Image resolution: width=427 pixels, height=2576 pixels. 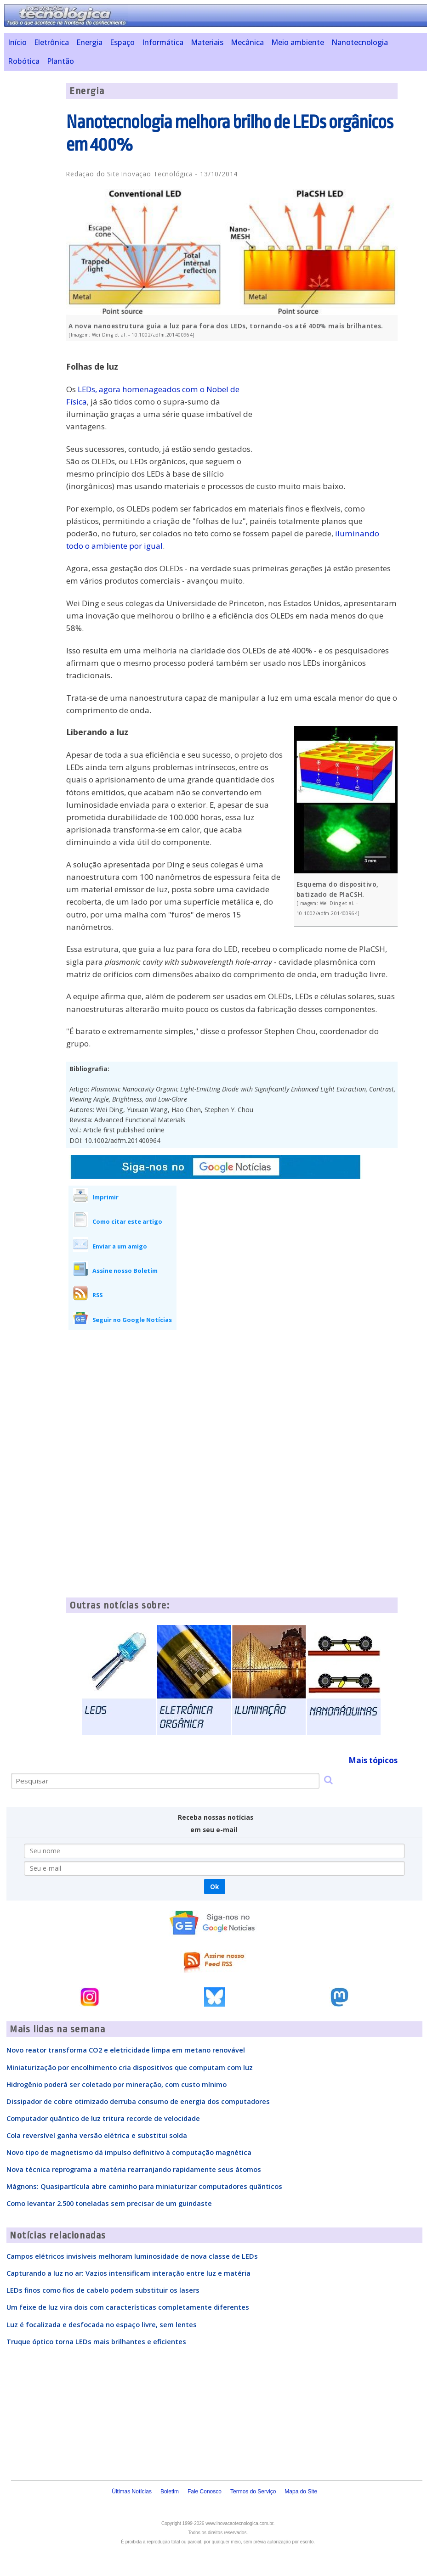 What do you see at coordinates (127, 2307) in the screenshot?
I see `Um feixe de luz vira dois com características completamente diferentes` at bounding box center [127, 2307].